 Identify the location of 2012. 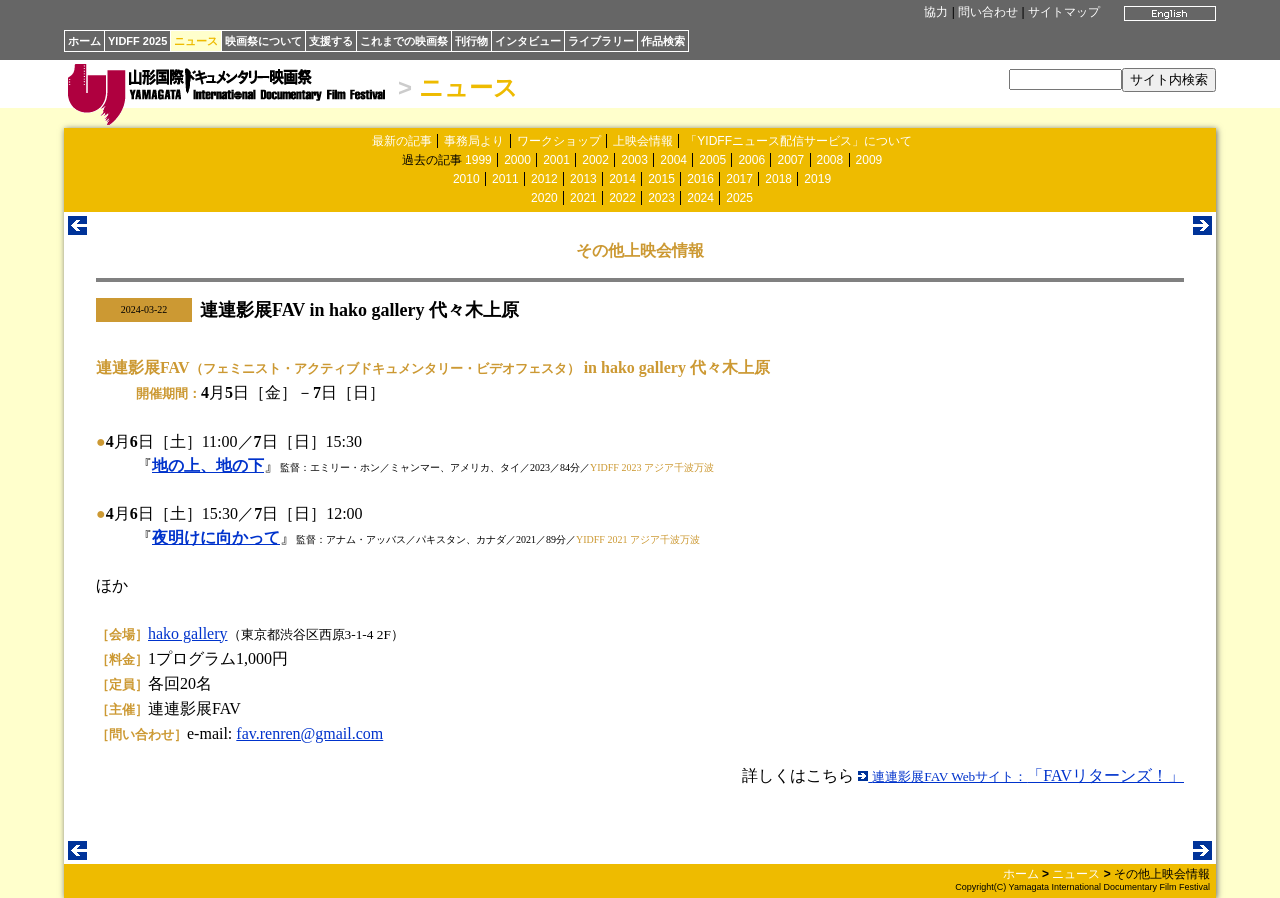
(544, 179).